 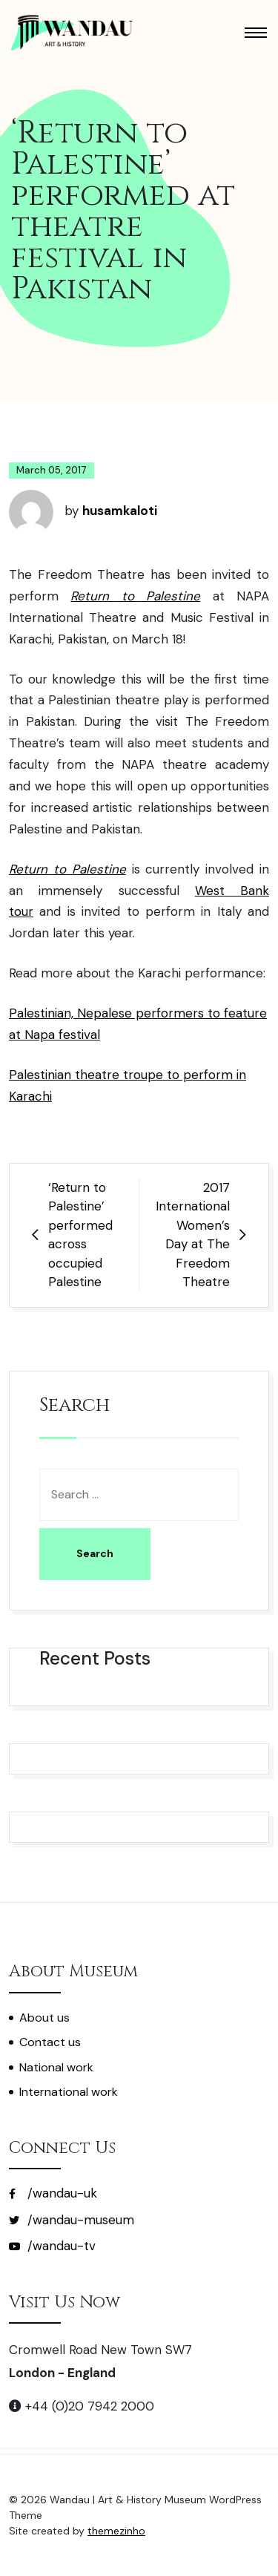 I want to click on National work, so click(x=56, y=2067).